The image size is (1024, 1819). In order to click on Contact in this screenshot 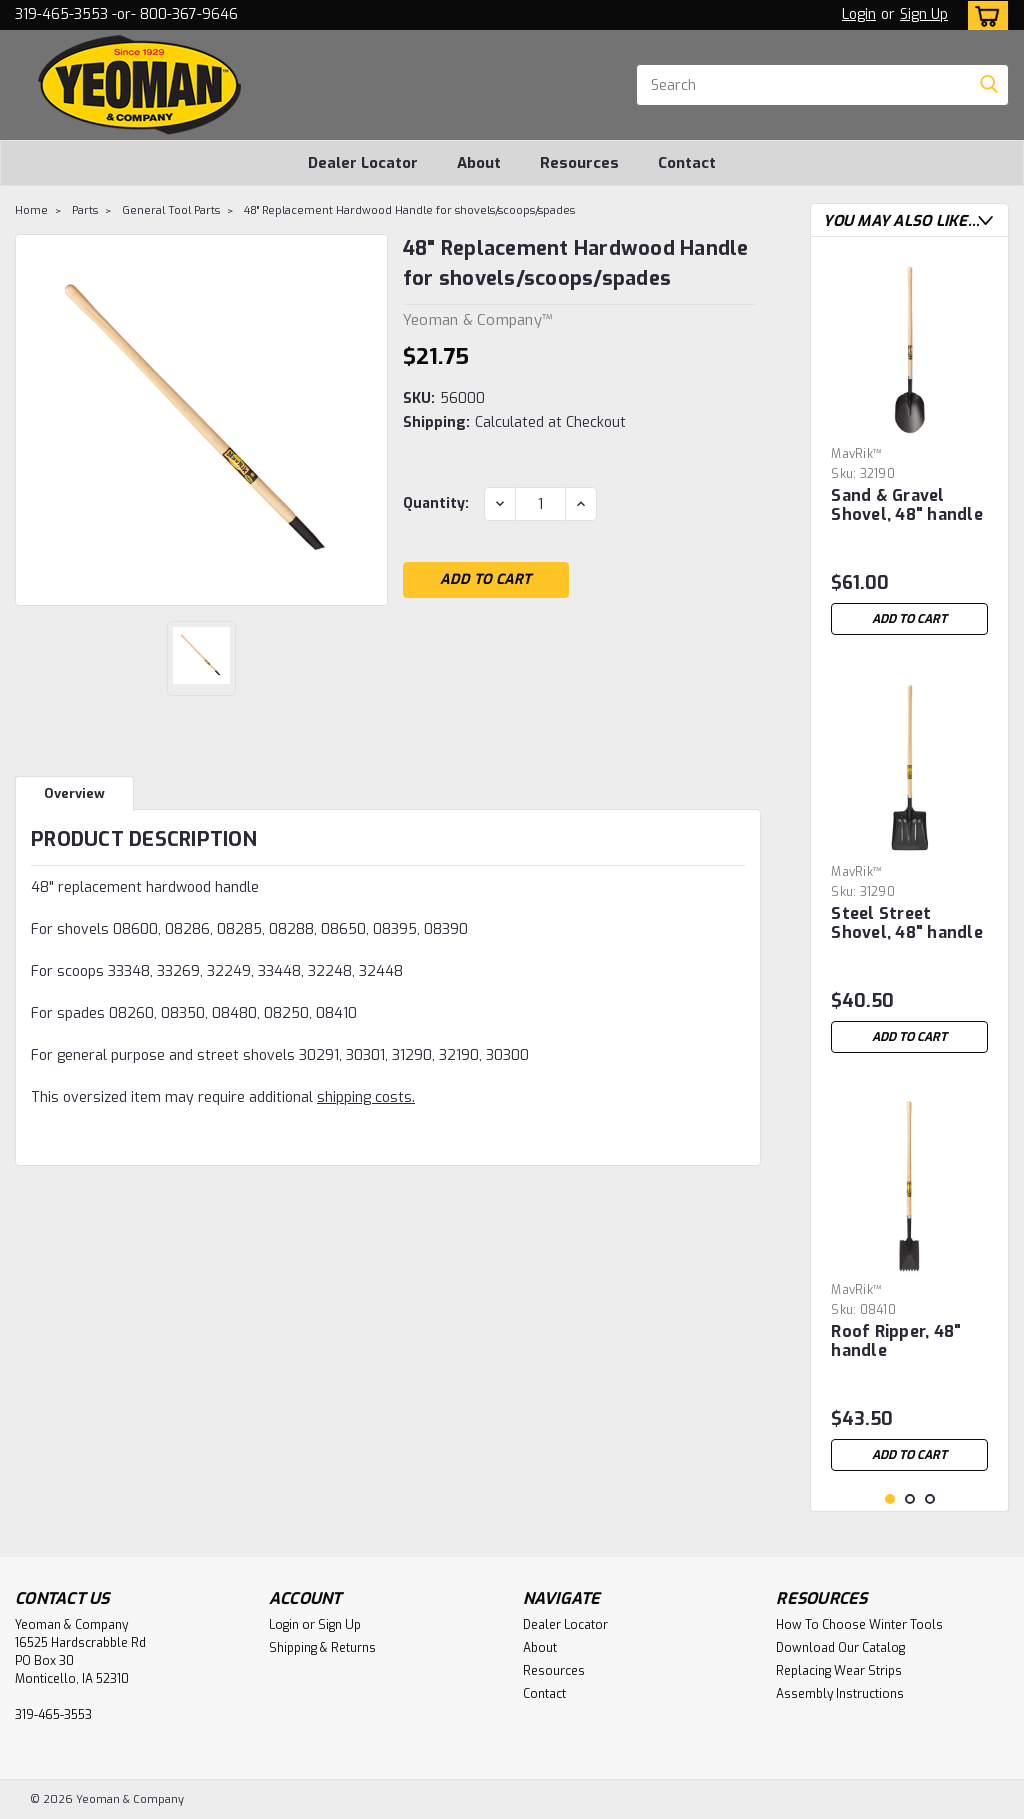, I will do `click(687, 163)`.